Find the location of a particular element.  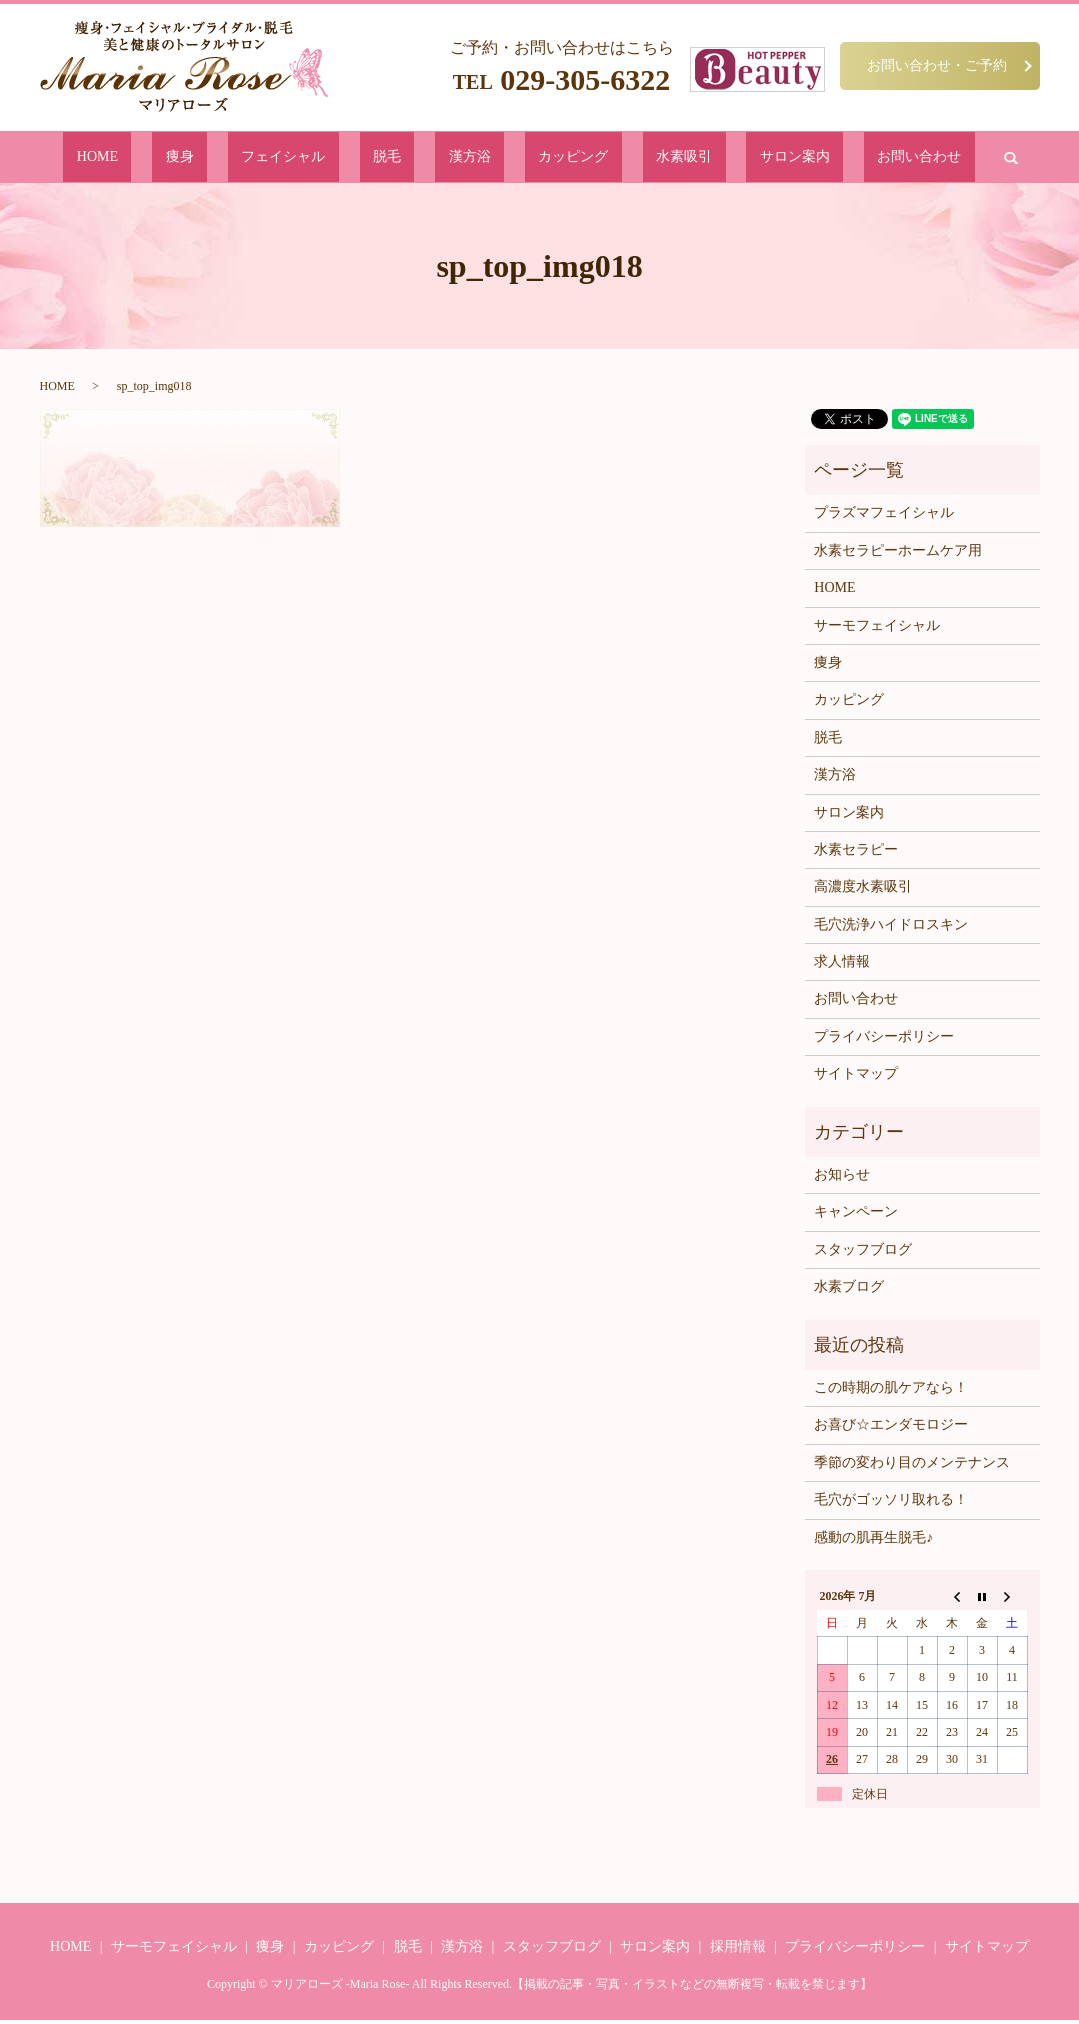

サイトマップ is located at coordinates (856, 1077).